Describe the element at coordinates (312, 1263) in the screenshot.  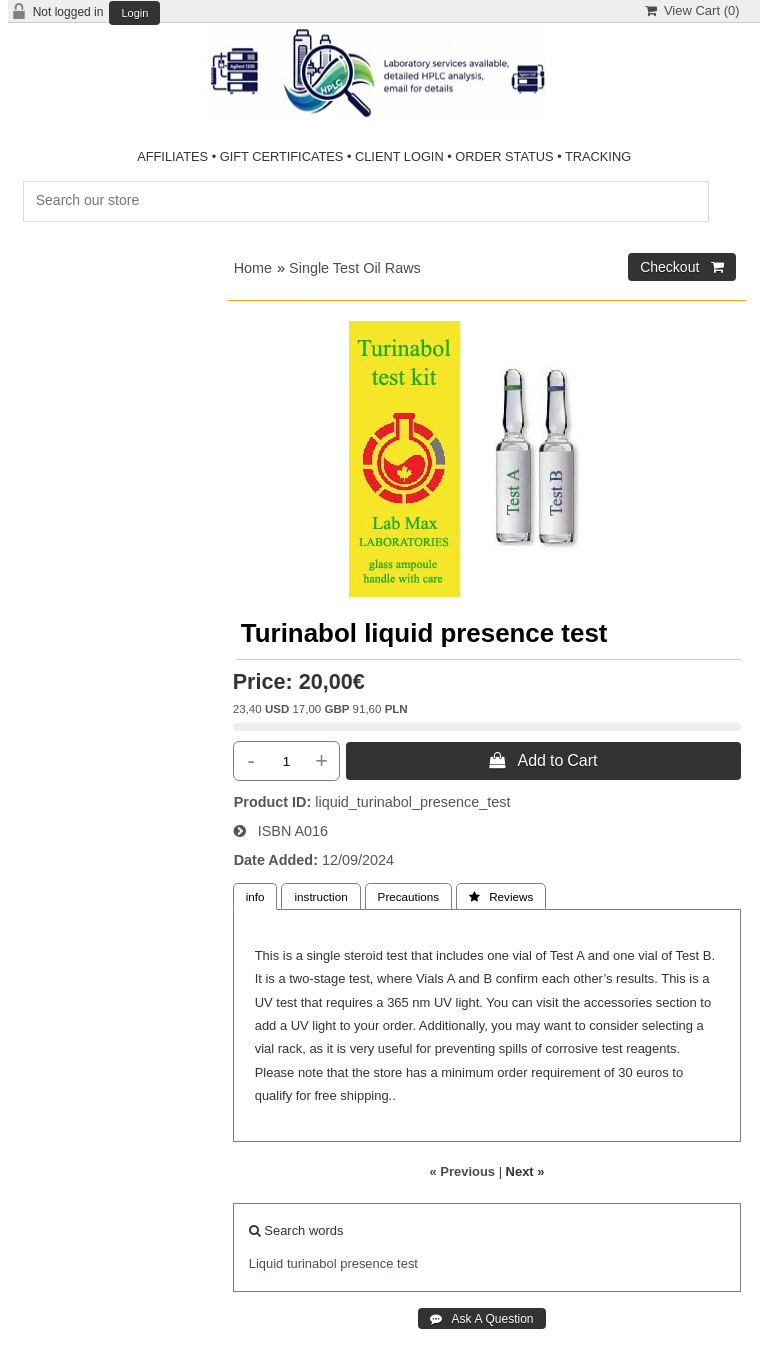
I see `turinabol` at that location.